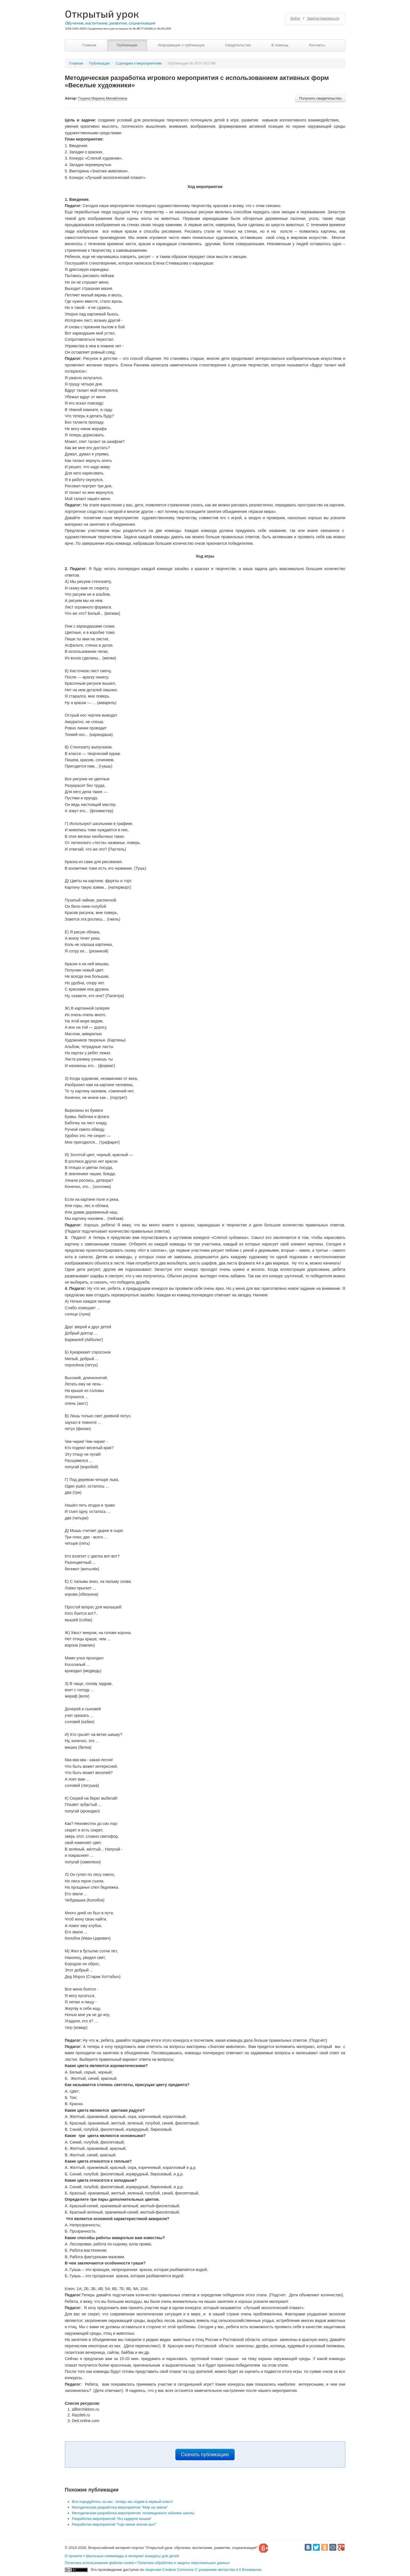 This screenshot has width=410, height=2576. Describe the element at coordinates (279, 45) in the screenshot. I see `В помощь` at that location.